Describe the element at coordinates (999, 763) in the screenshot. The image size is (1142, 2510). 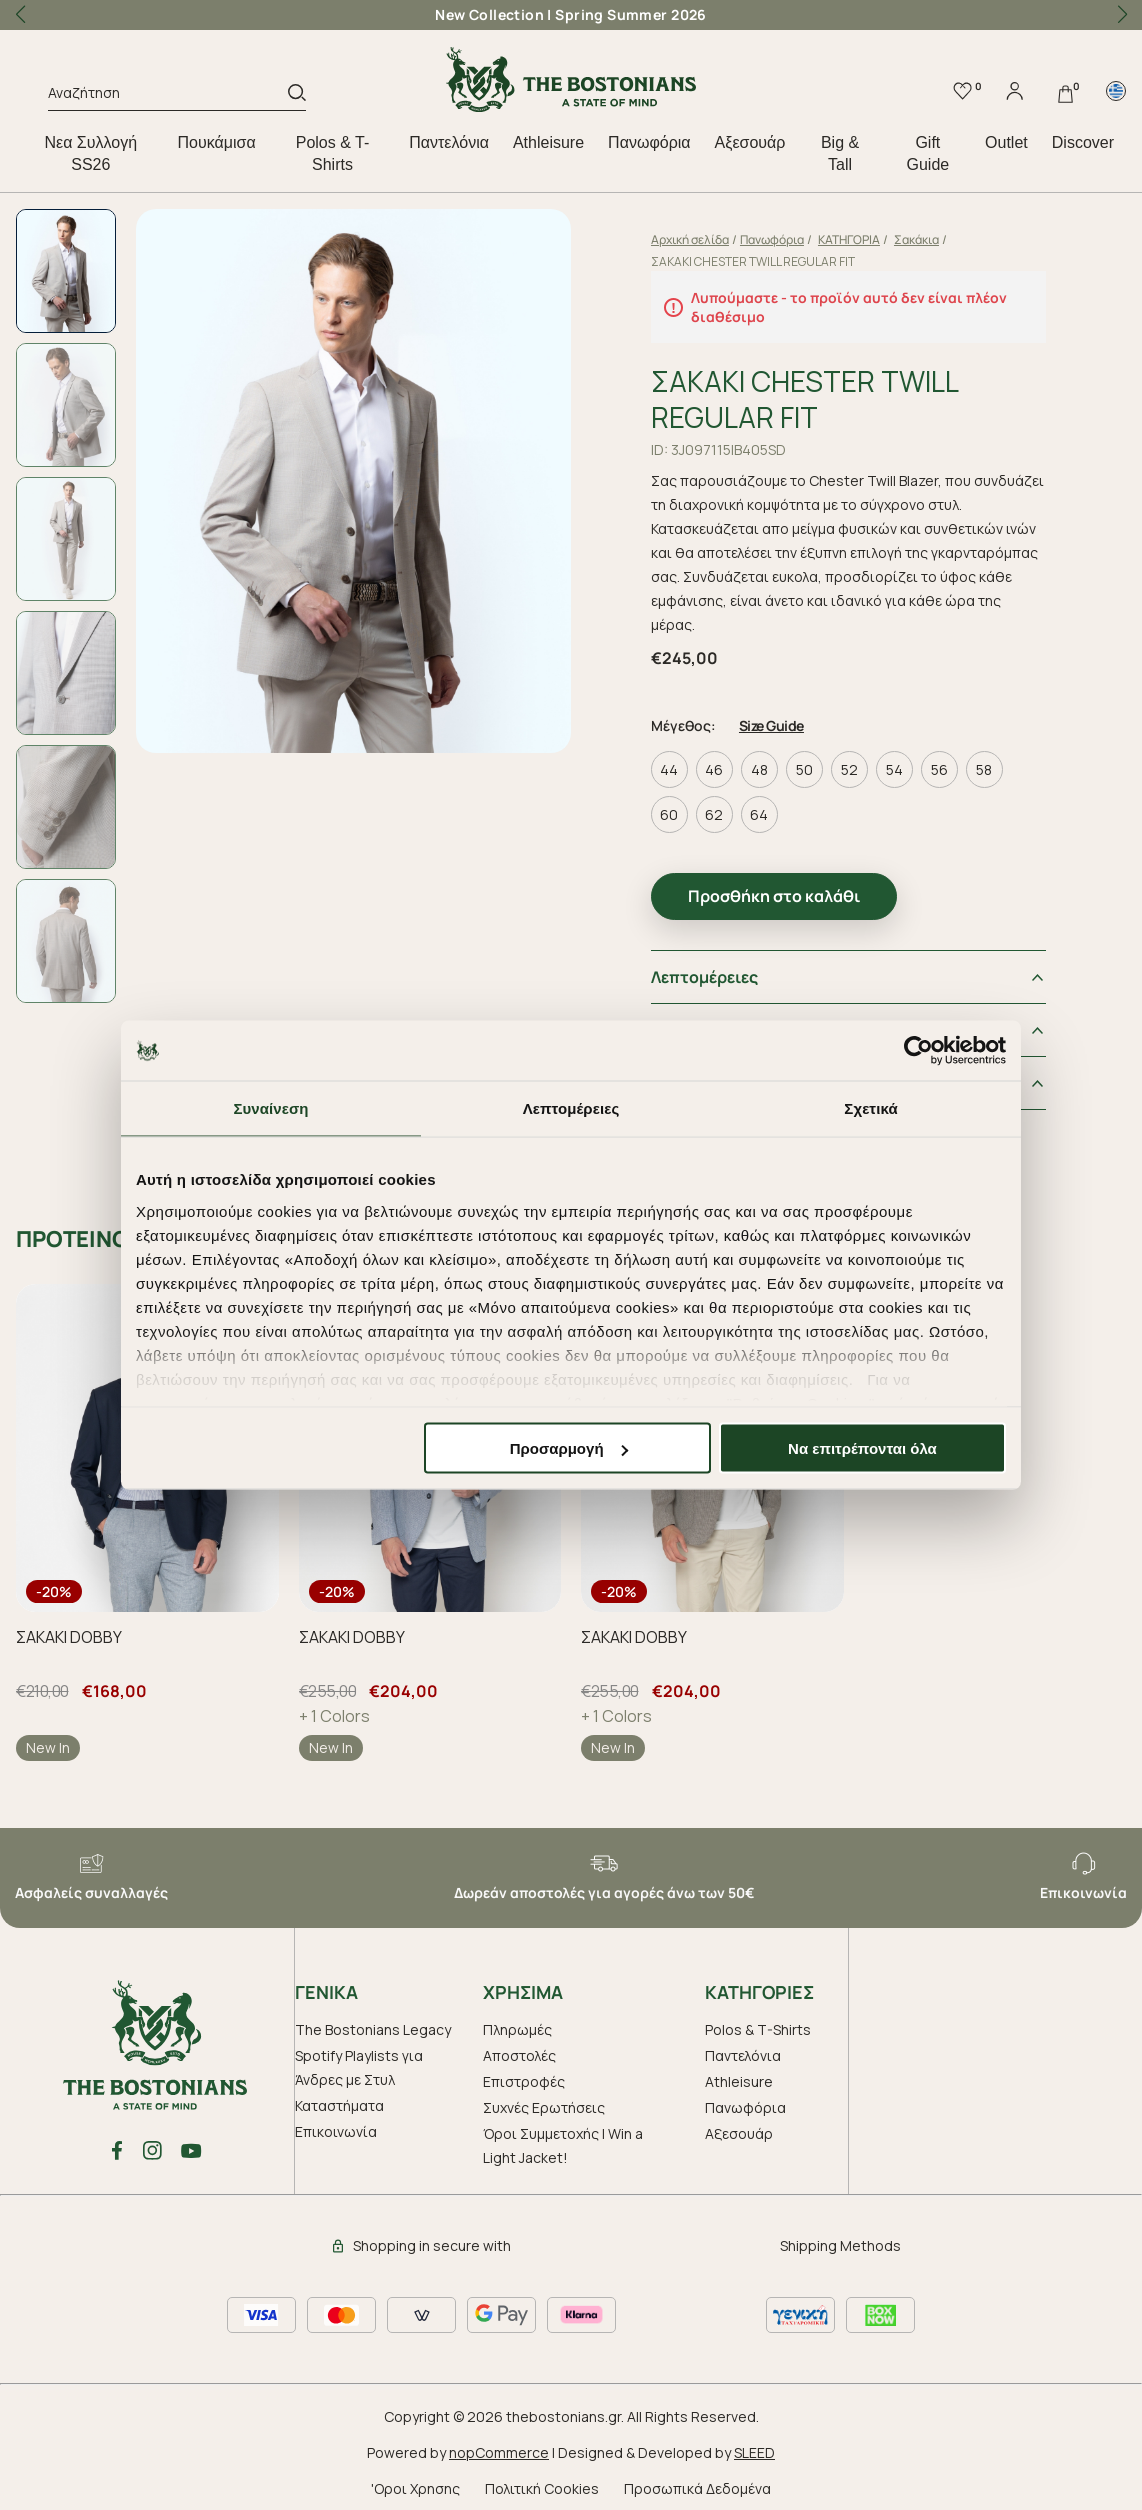
I see `58` at that location.